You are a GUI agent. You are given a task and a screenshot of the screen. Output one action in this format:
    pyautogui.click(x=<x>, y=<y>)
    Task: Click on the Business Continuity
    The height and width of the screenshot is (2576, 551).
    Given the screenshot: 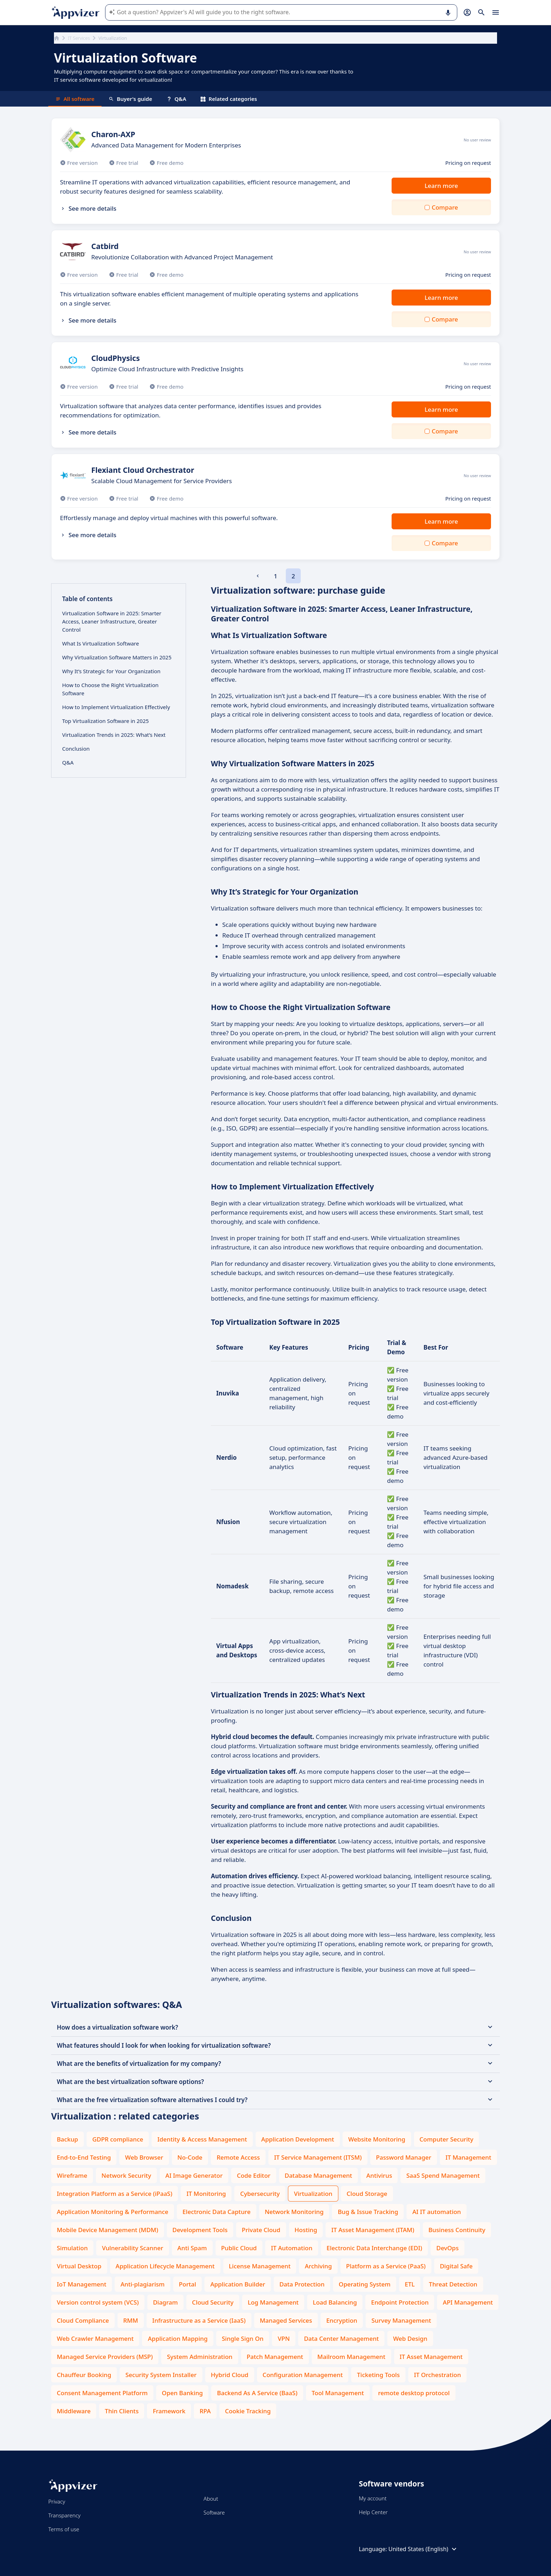 What is the action you would take?
    pyautogui.click(x=457, y=2230)
    